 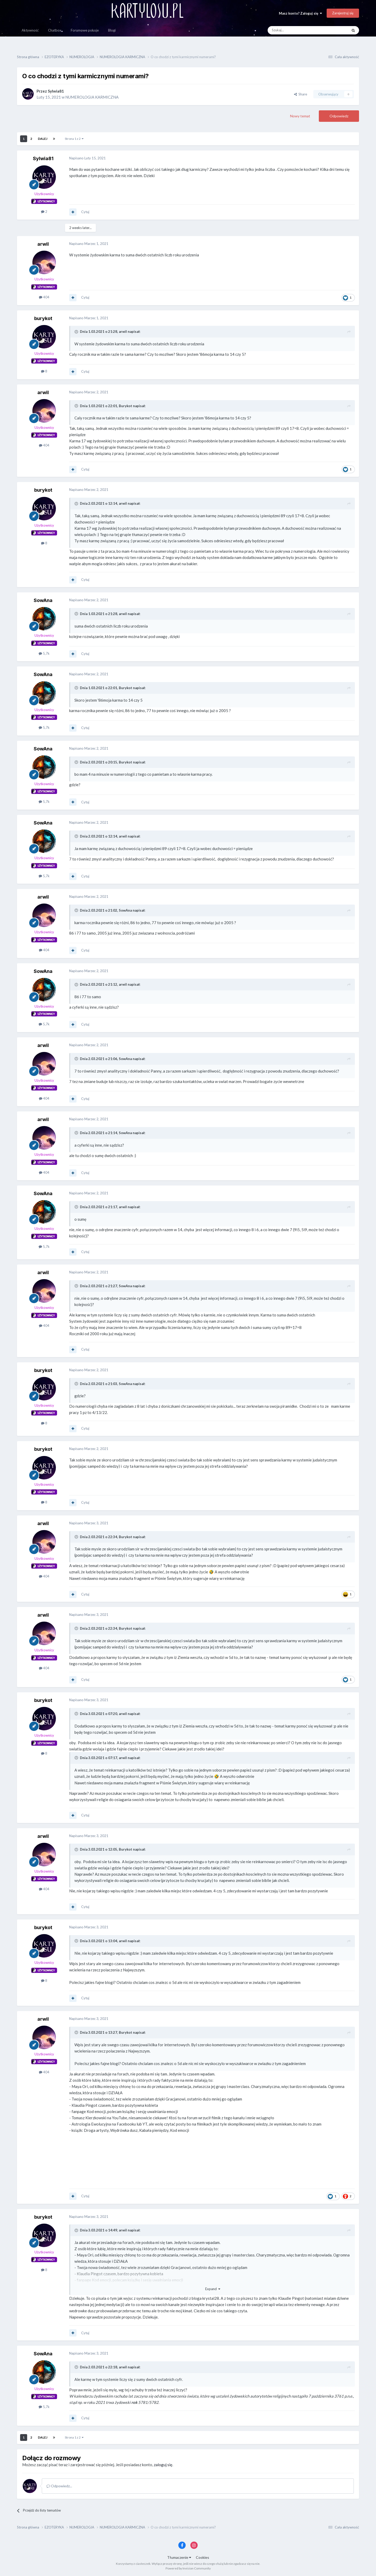 I want to click on Tłumaczenie, so click(x=179, y=2557).